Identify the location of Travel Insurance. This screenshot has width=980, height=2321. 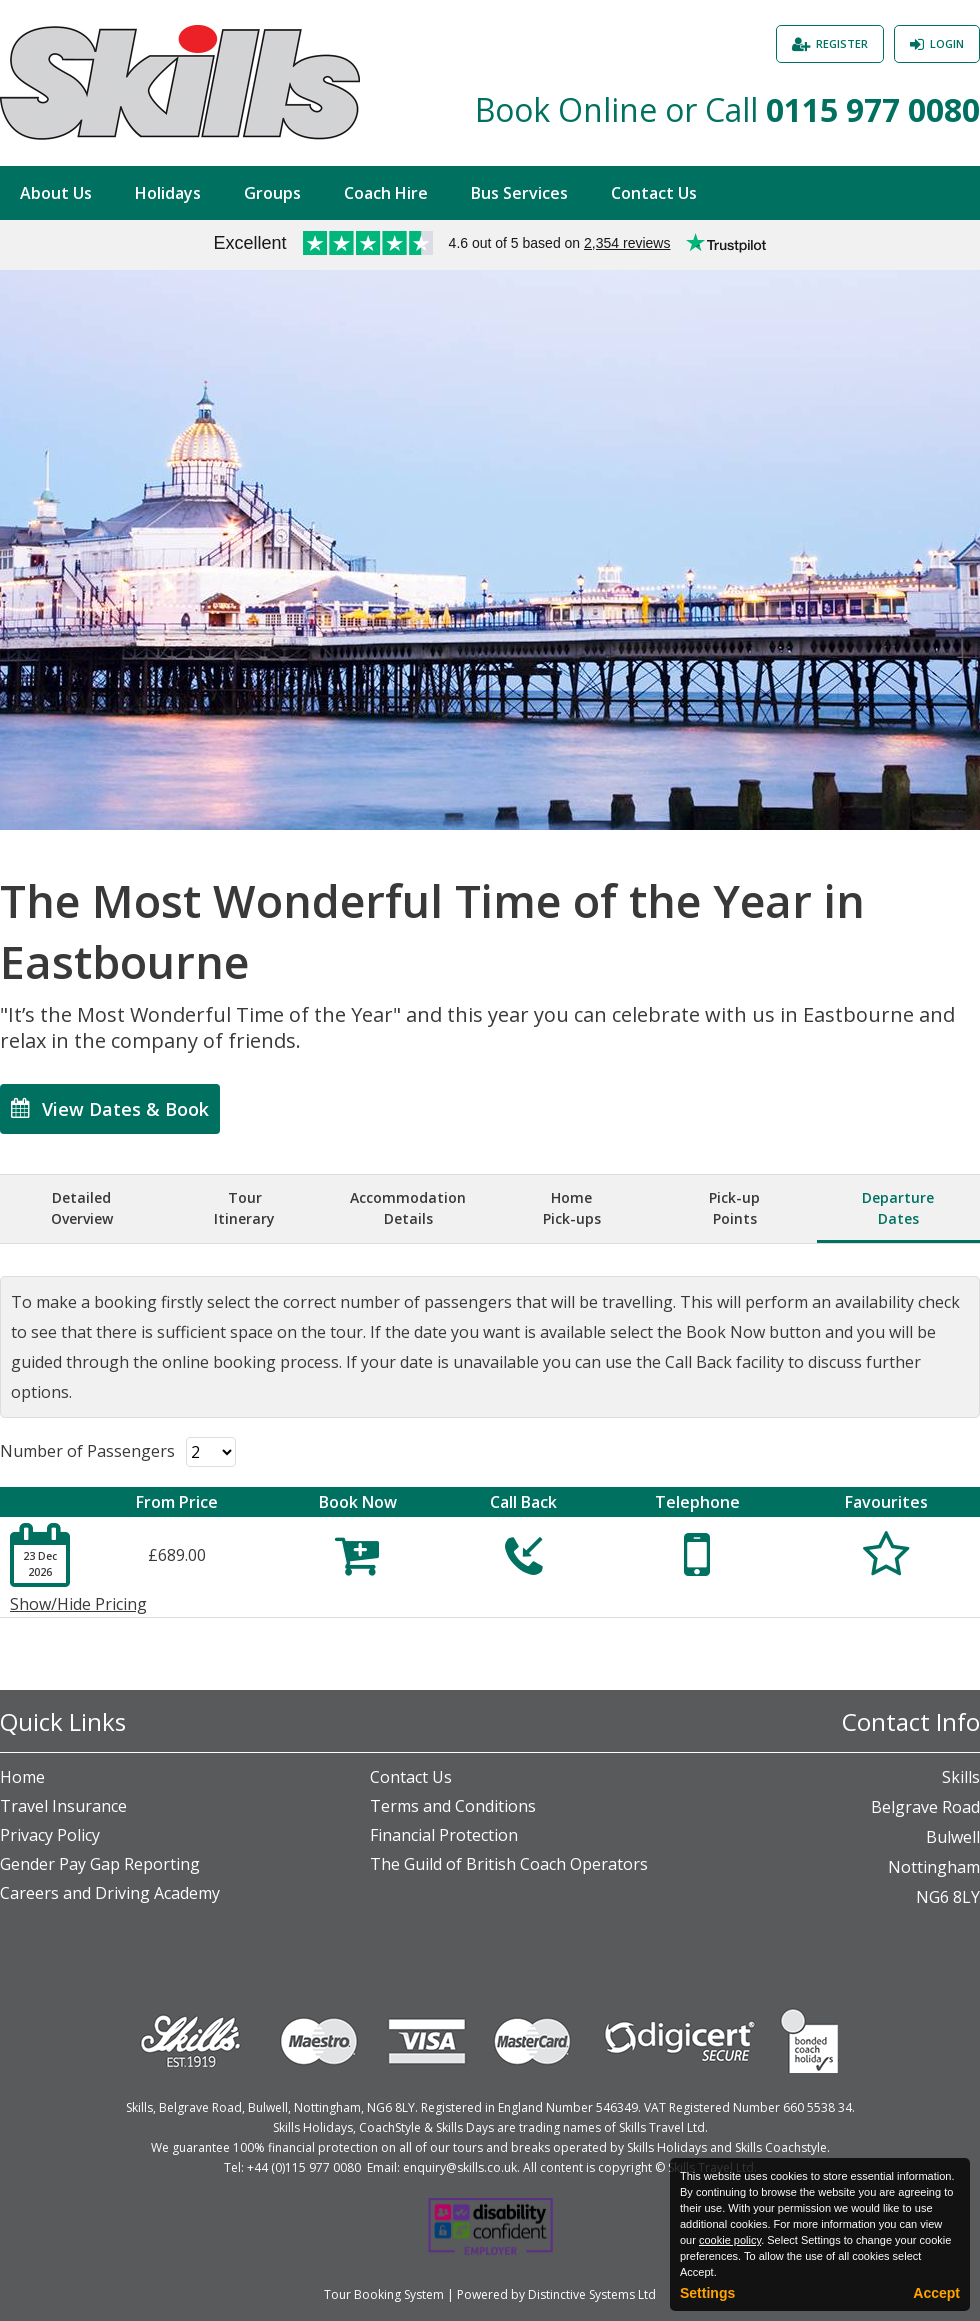
(63, 1806).